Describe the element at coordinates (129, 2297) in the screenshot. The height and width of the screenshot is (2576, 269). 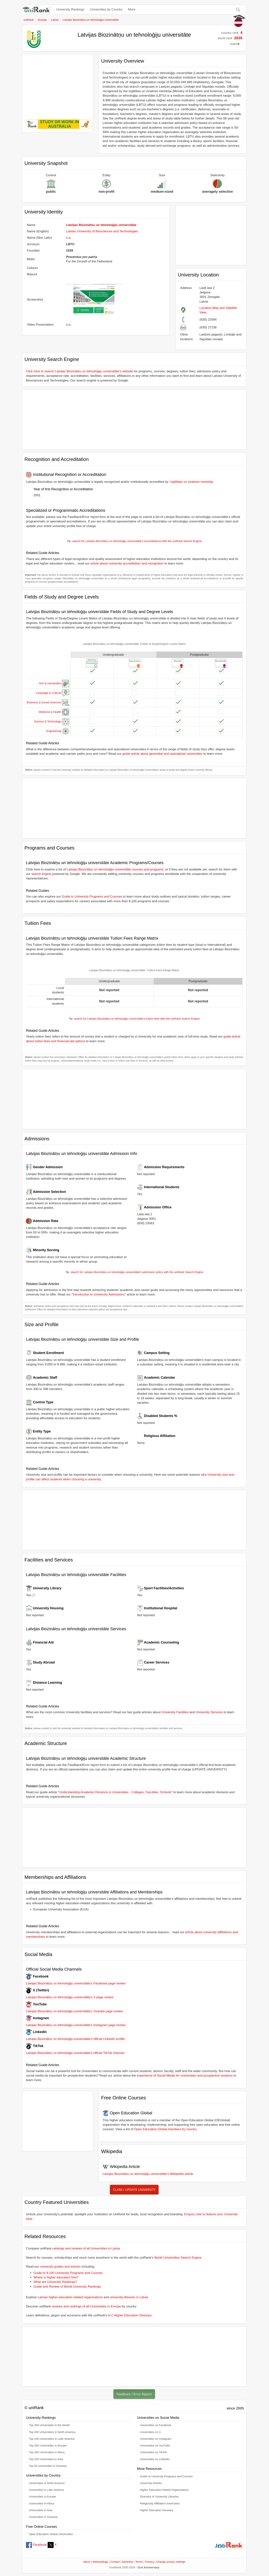
I see `university libraries in Latvia` at that location.